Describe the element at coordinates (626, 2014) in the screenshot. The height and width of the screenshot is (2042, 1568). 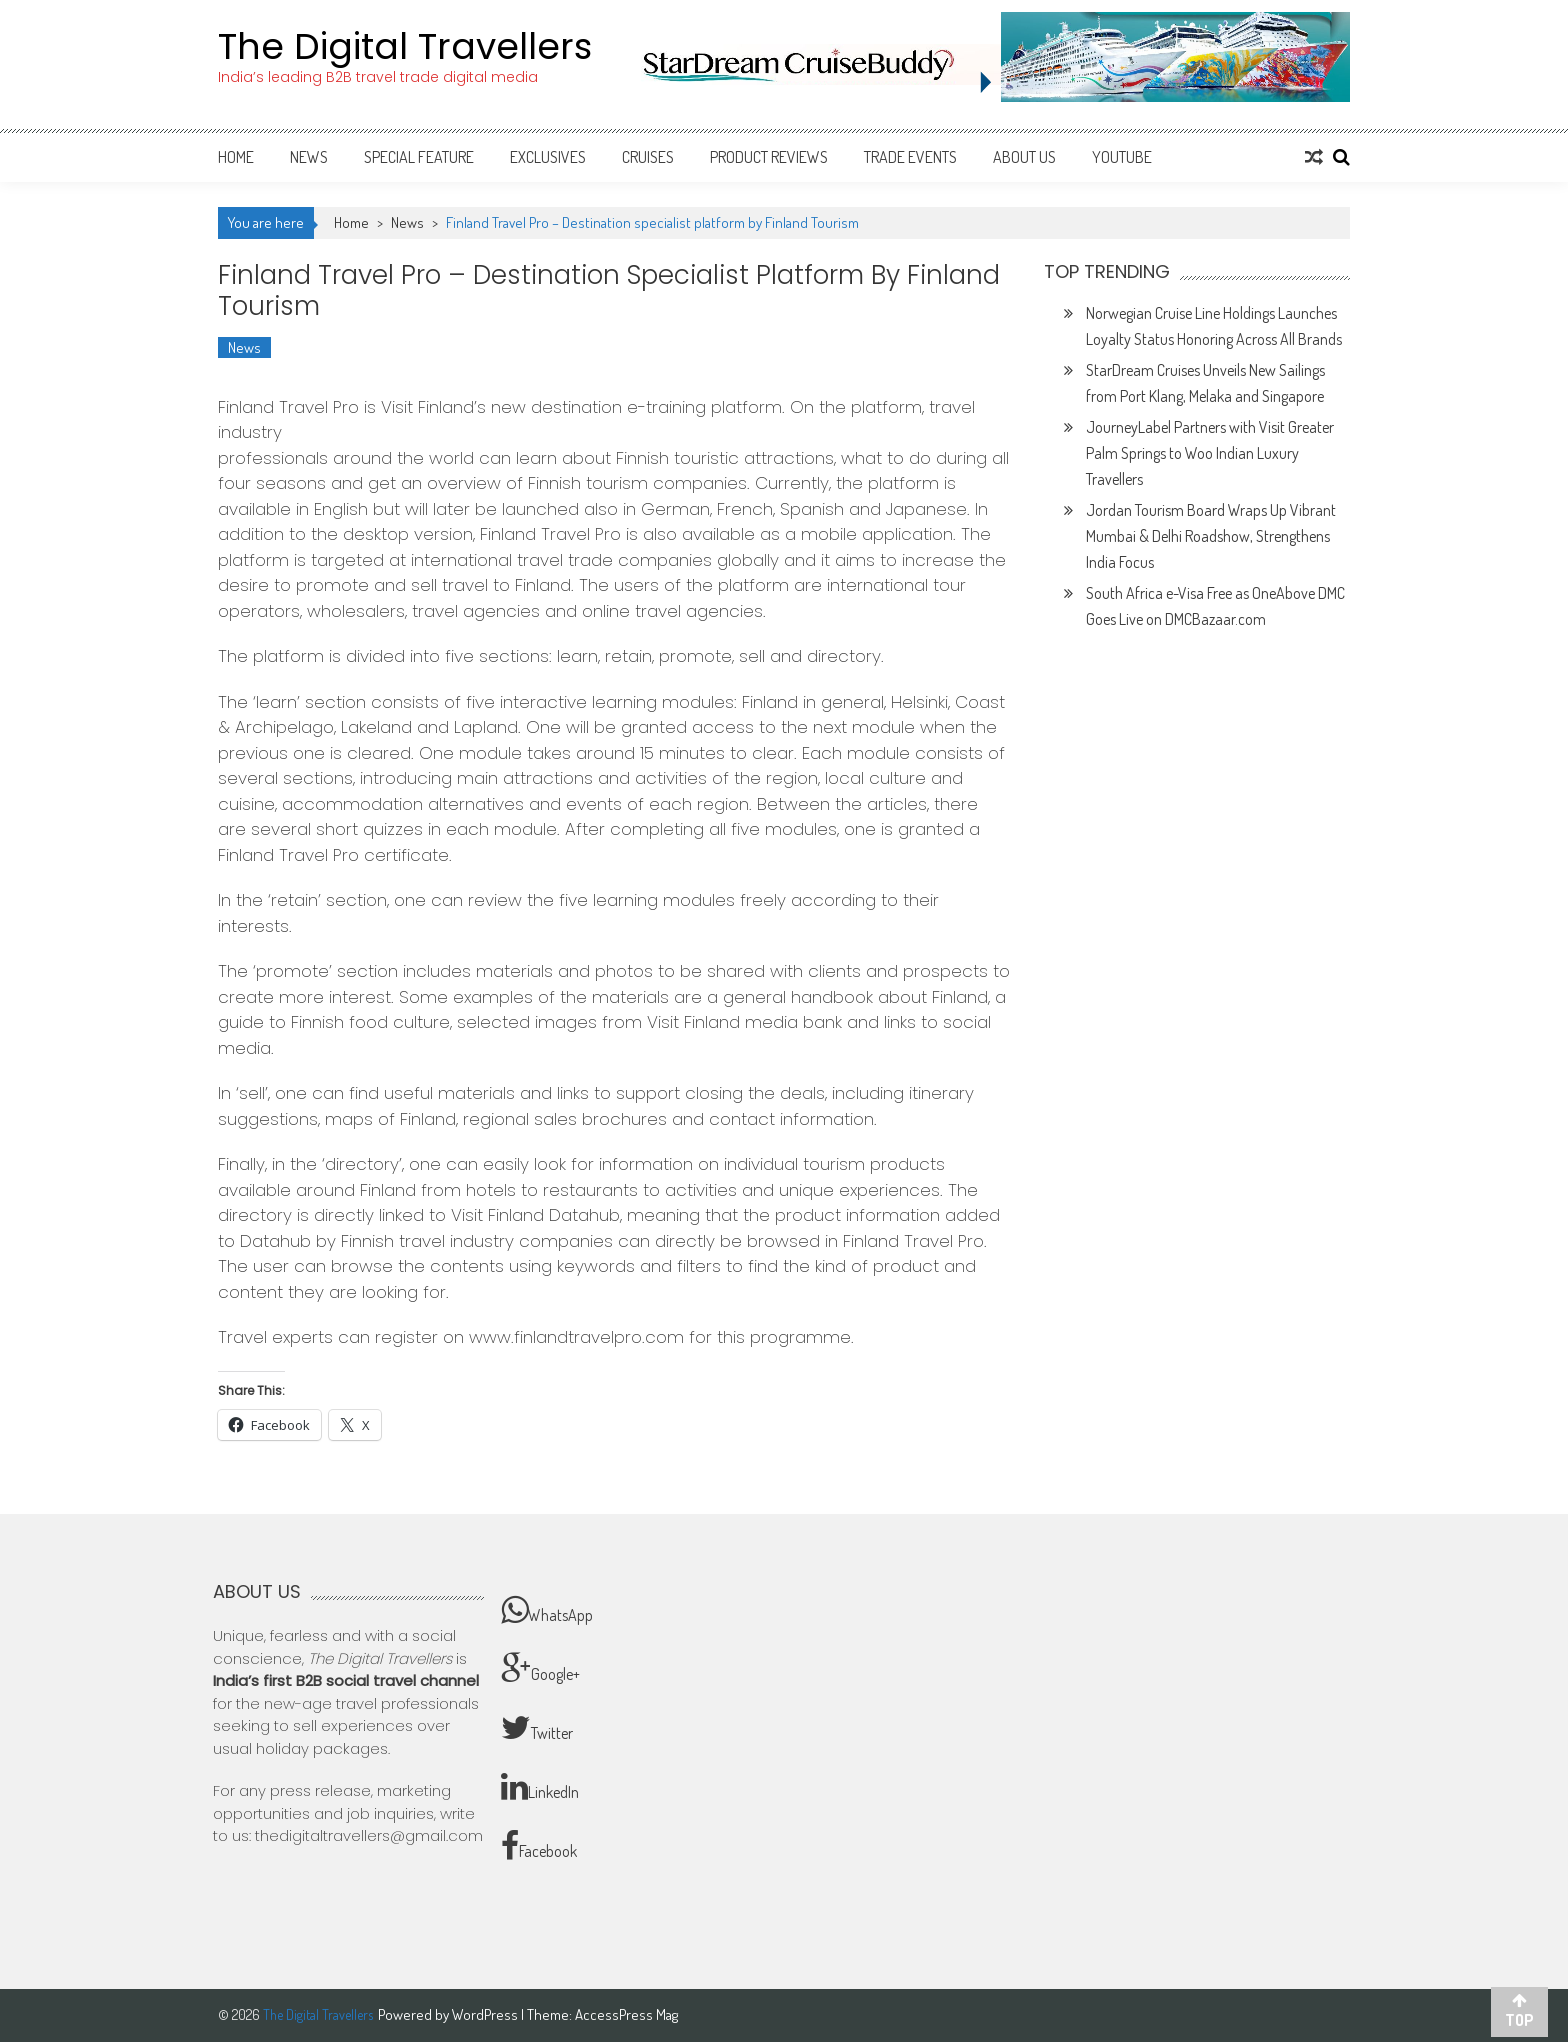
I see `AccessPress Mag` at that location.